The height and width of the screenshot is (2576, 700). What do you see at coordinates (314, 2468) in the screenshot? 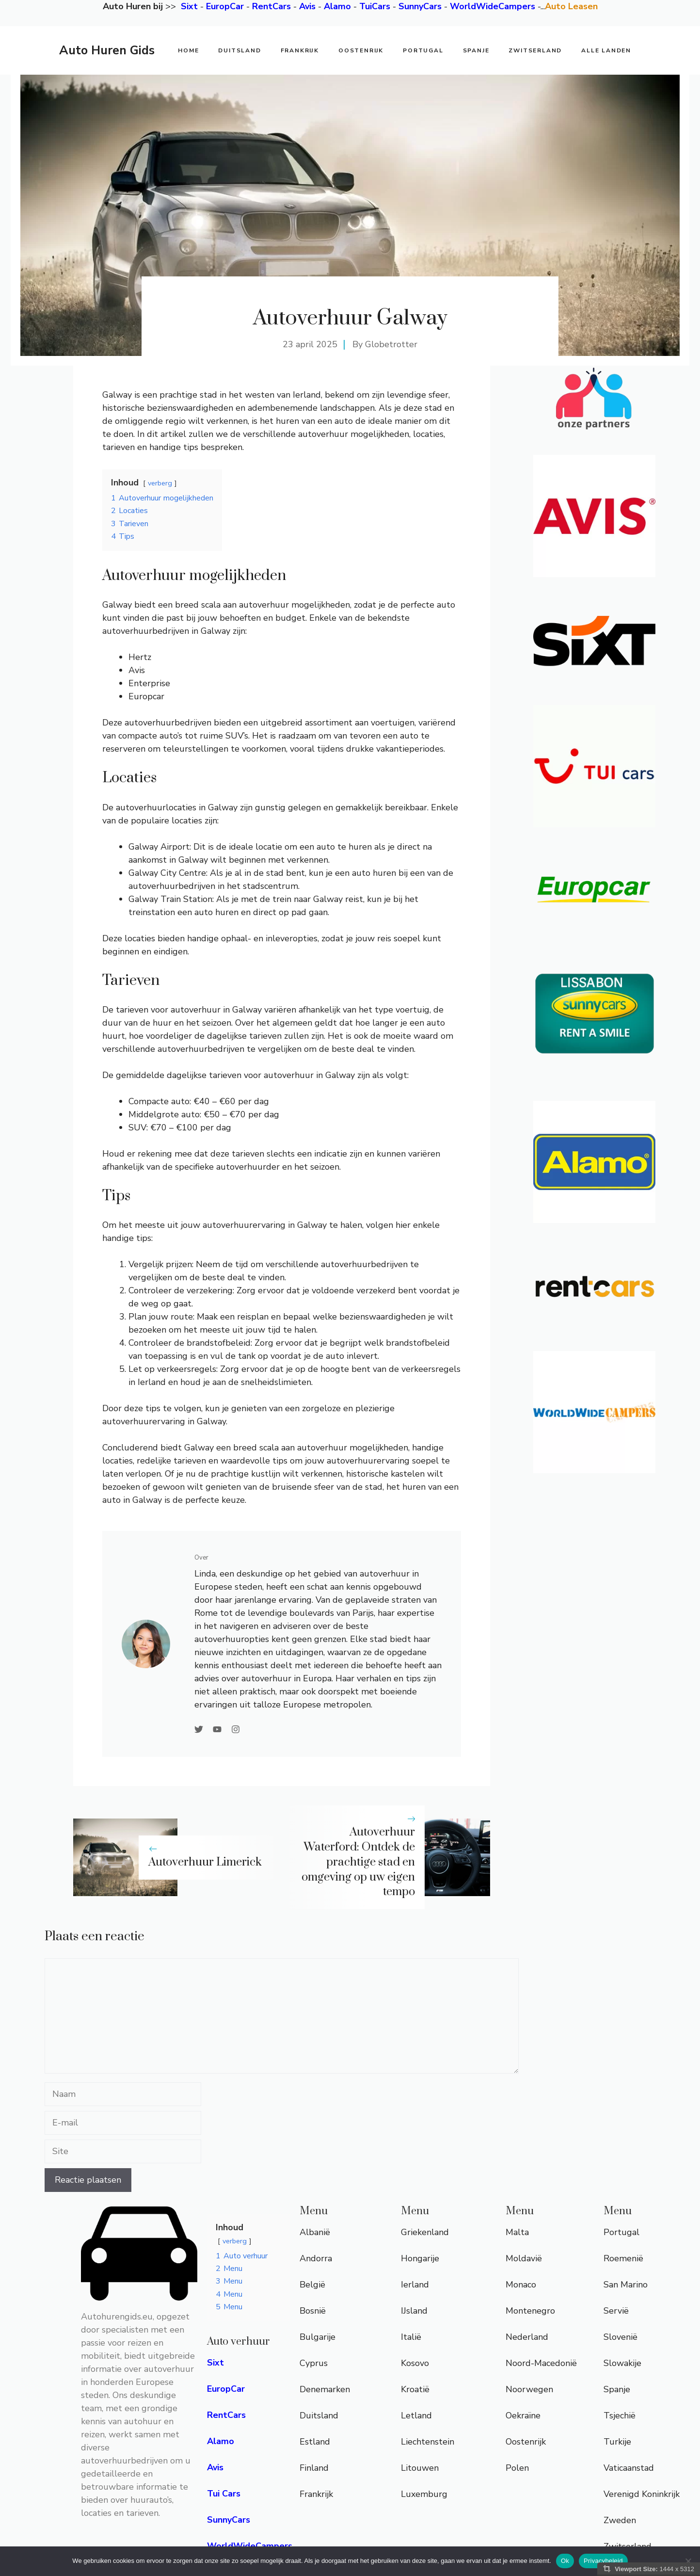
I see `Finland` at bounding box center [314, 2468].